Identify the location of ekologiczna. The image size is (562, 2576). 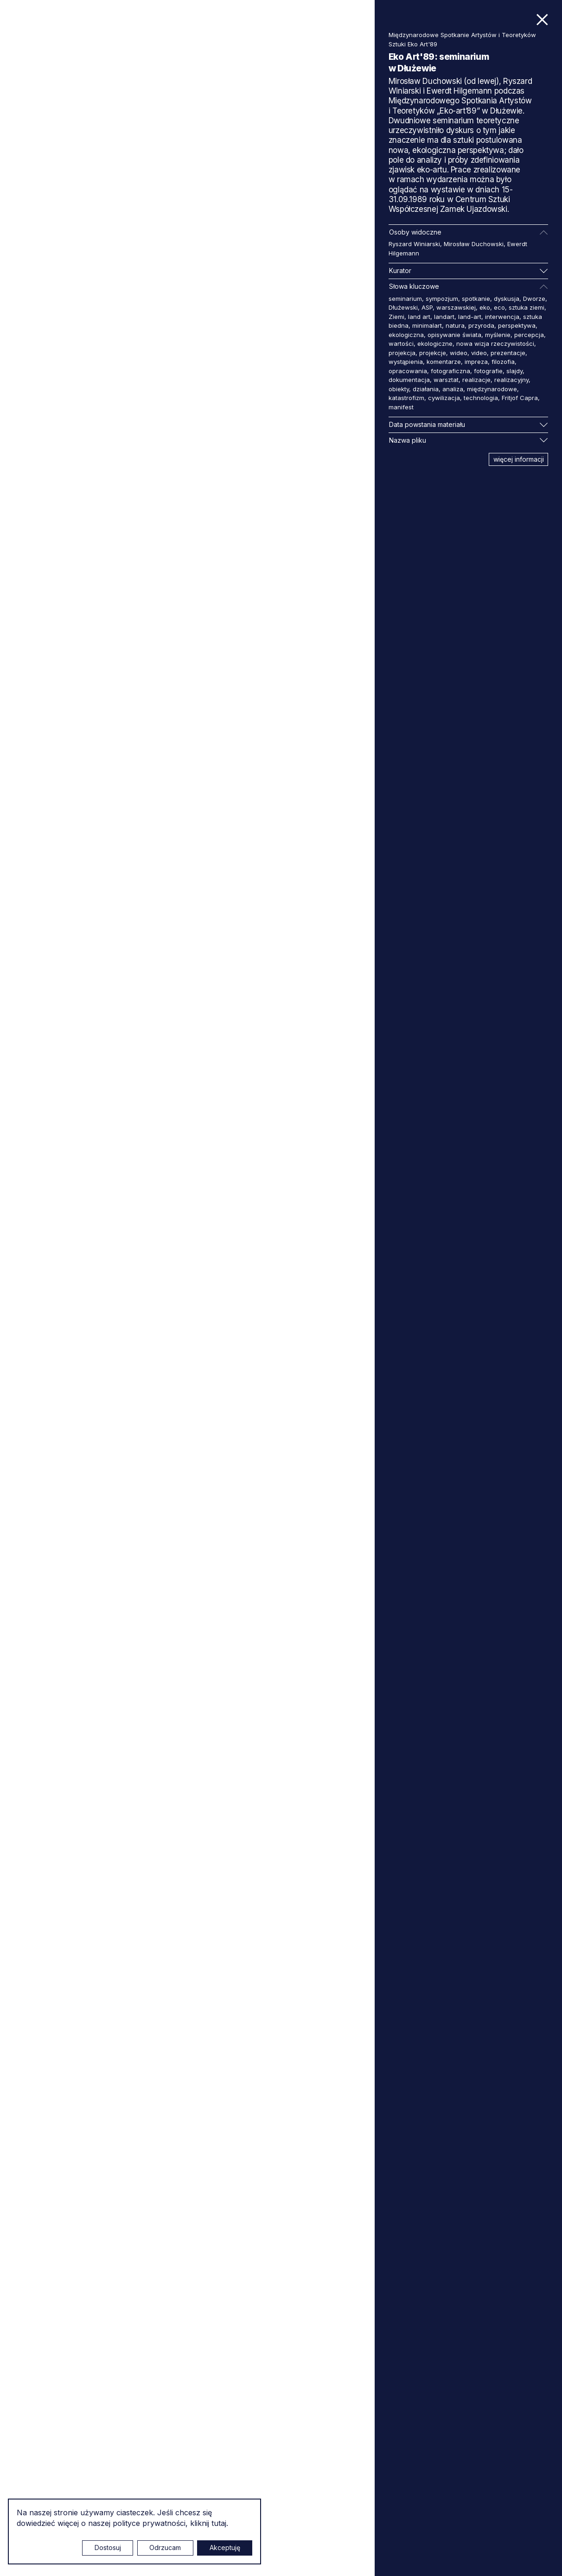
(406, 334).